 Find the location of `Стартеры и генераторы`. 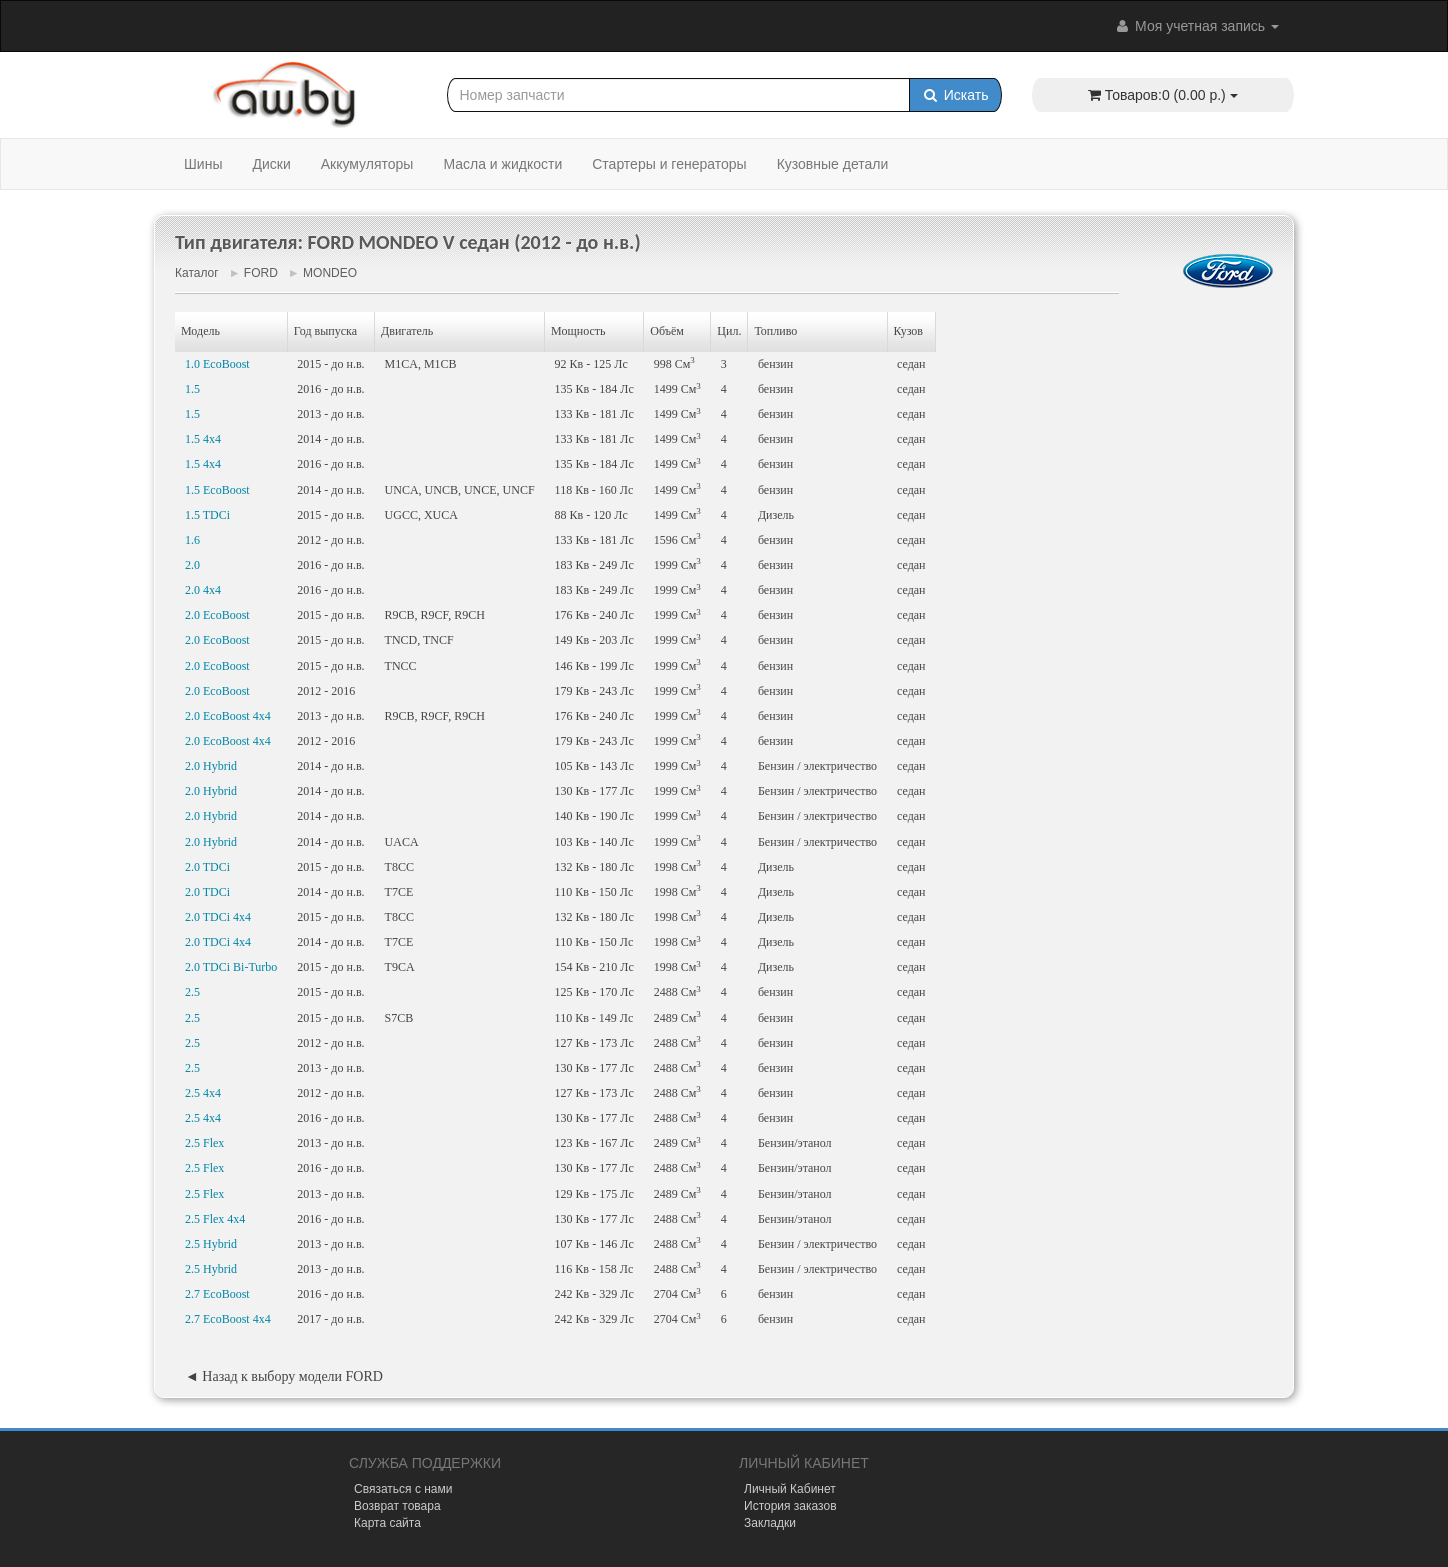

Стартеры и генераторы is located at coordinates (669, 164).